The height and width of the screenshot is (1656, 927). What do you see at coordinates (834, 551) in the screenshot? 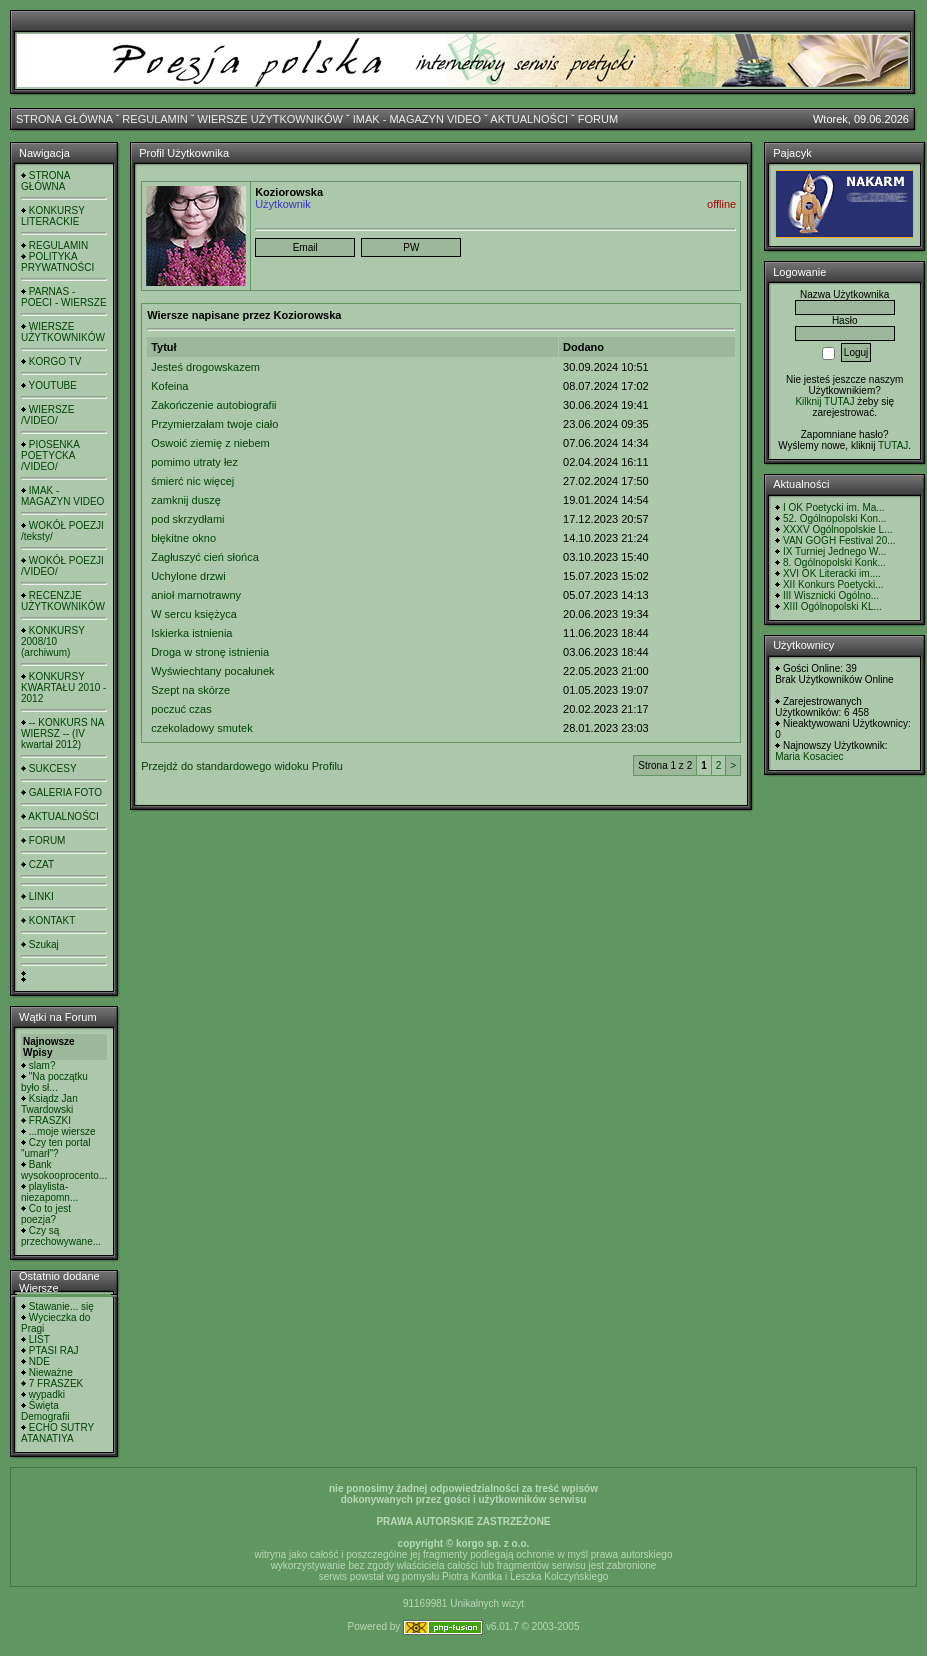
I see `IX Turniej Jednego W...` at bounding box center [834, 551].